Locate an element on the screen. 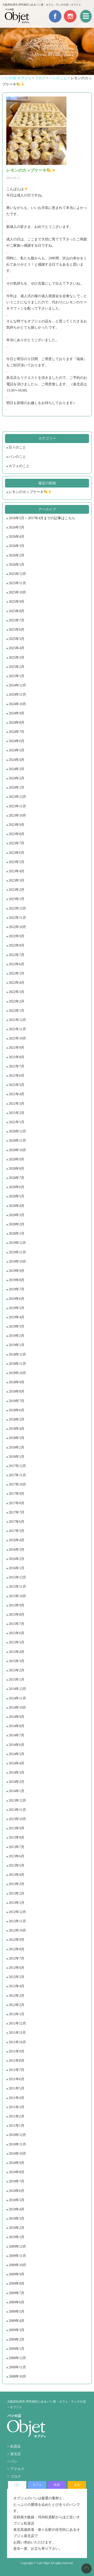 The width and height of the screenshot is (94, 2576). 2011年8月 is located at coordinates (16, 2060).